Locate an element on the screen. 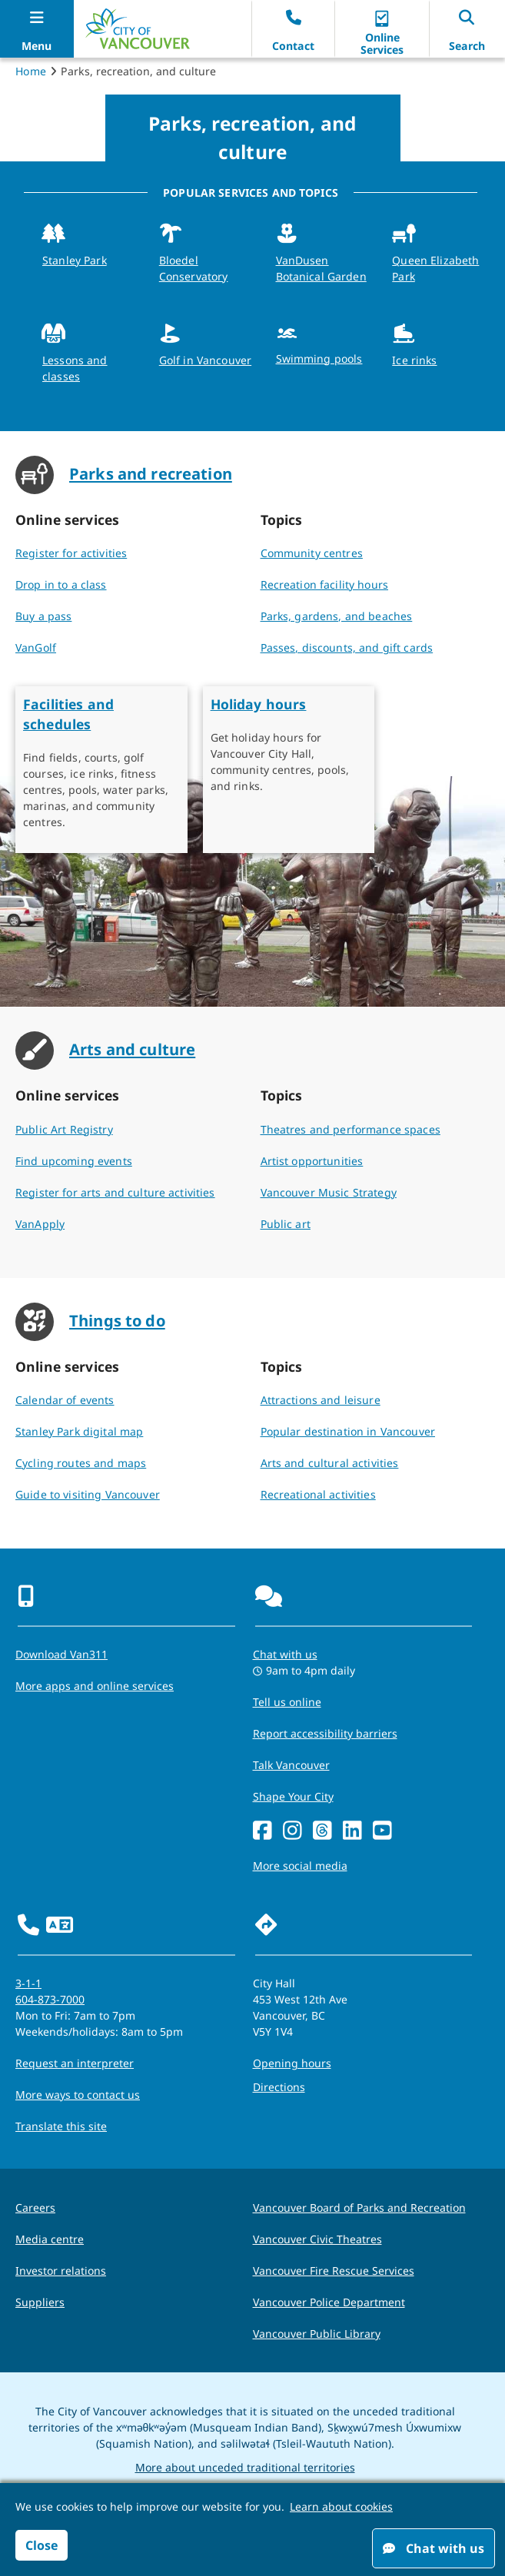 This screenshot has height=2576, width=505. Investor relations is located at coordinates (60, 2270).